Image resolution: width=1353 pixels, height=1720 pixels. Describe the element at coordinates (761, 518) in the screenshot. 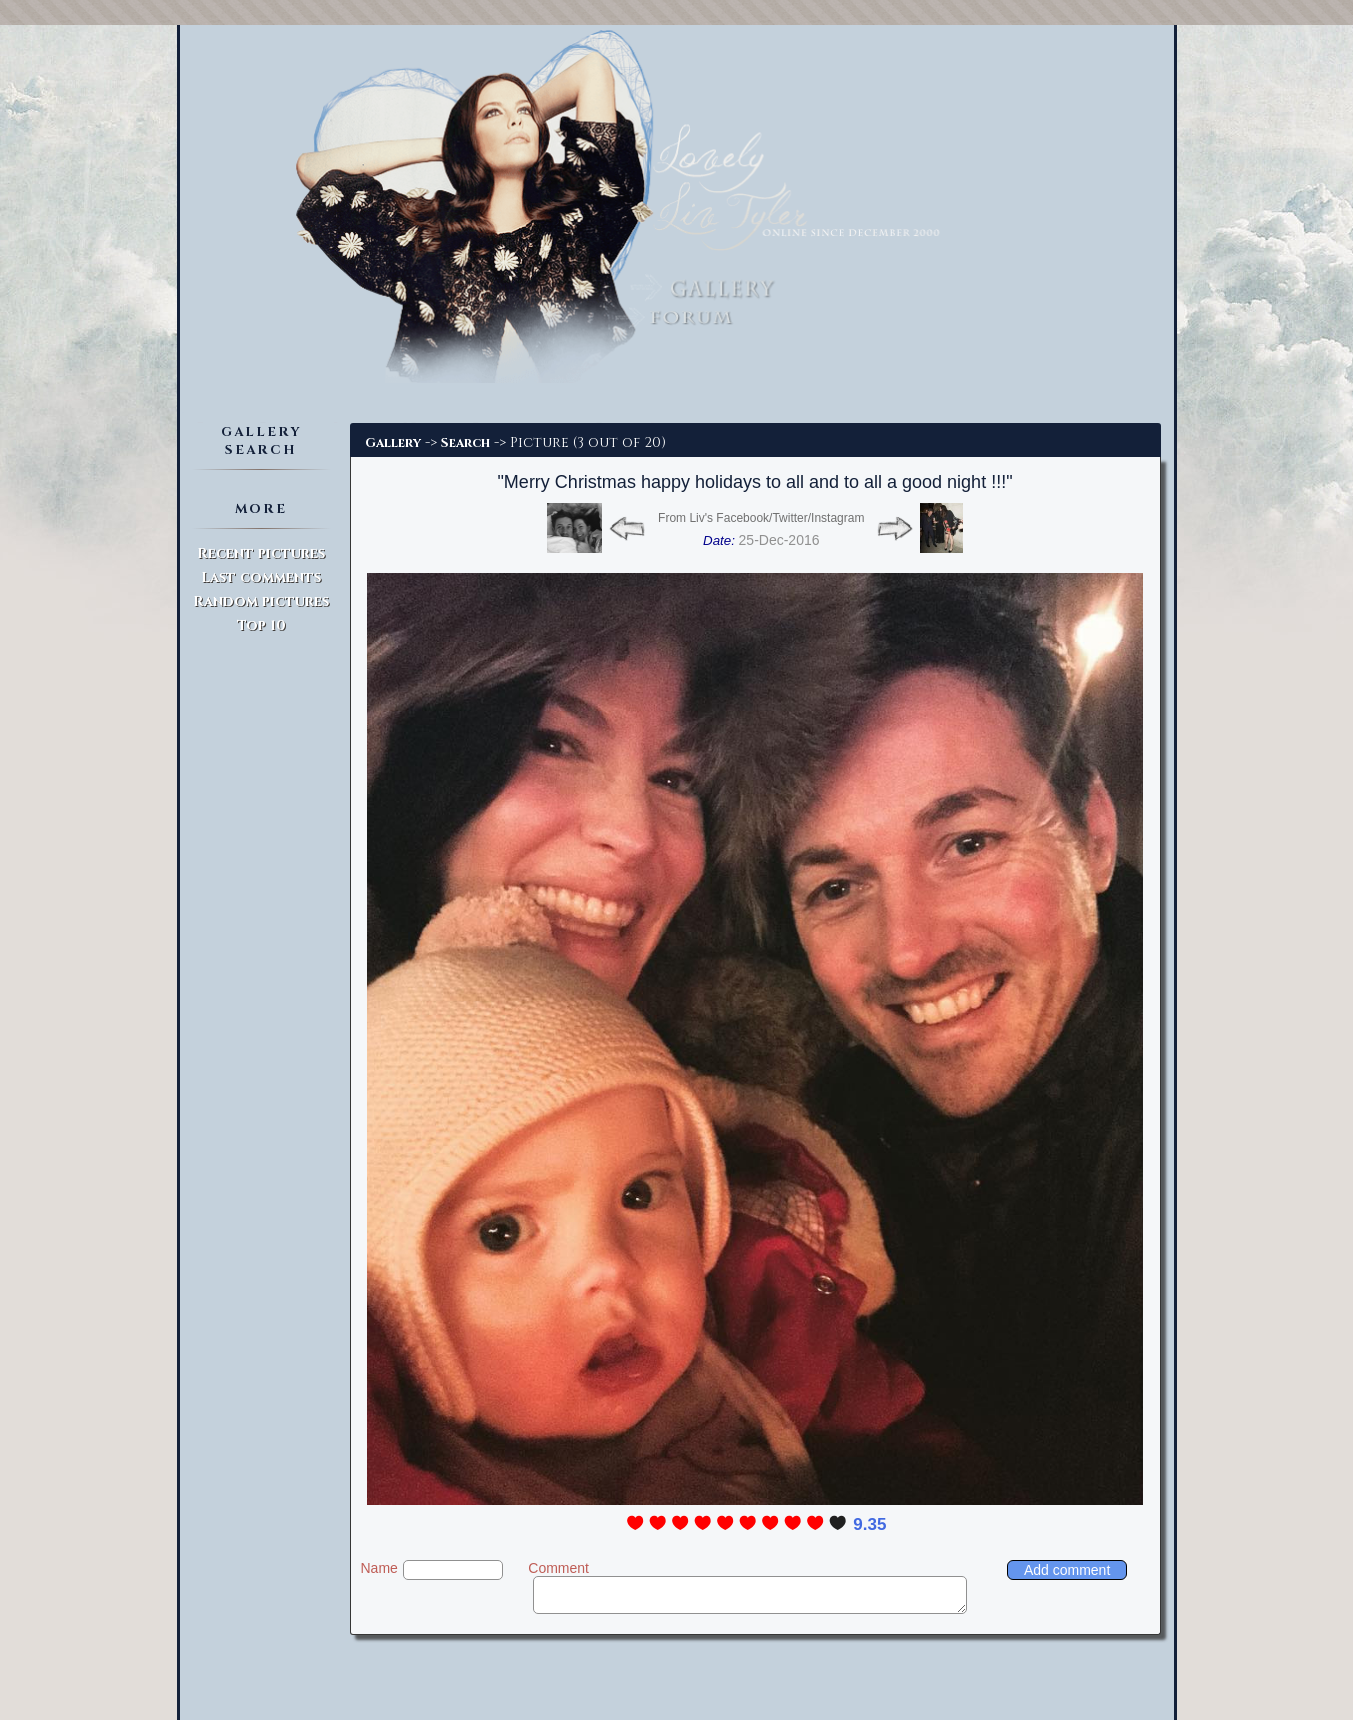

I see `From Liv's Facebook/Twitter/Instagram` at that location.